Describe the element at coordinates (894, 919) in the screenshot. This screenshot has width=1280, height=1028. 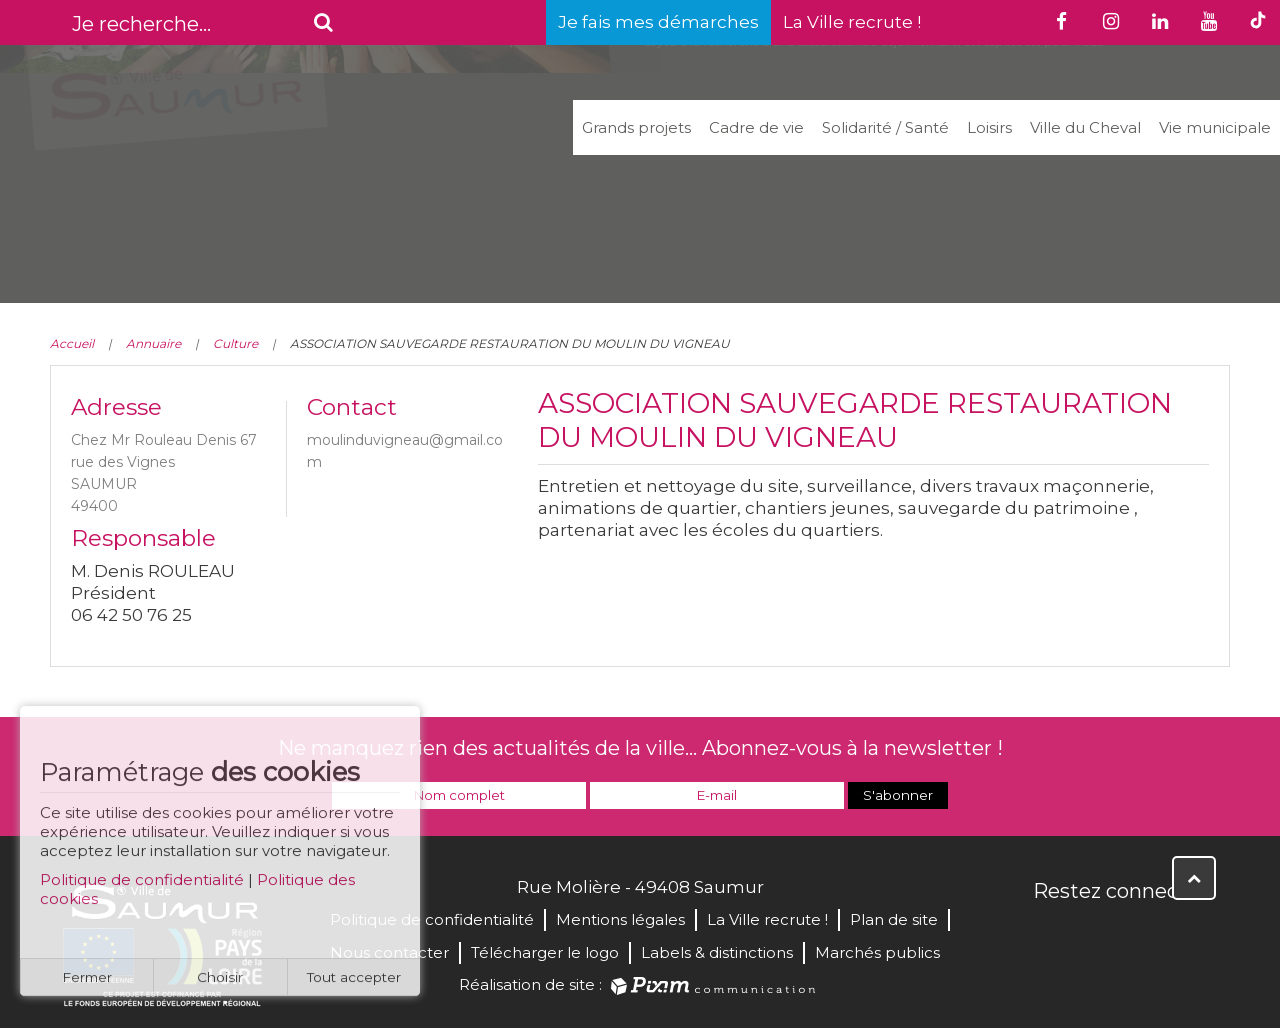
I see `Plan de site` at that location.